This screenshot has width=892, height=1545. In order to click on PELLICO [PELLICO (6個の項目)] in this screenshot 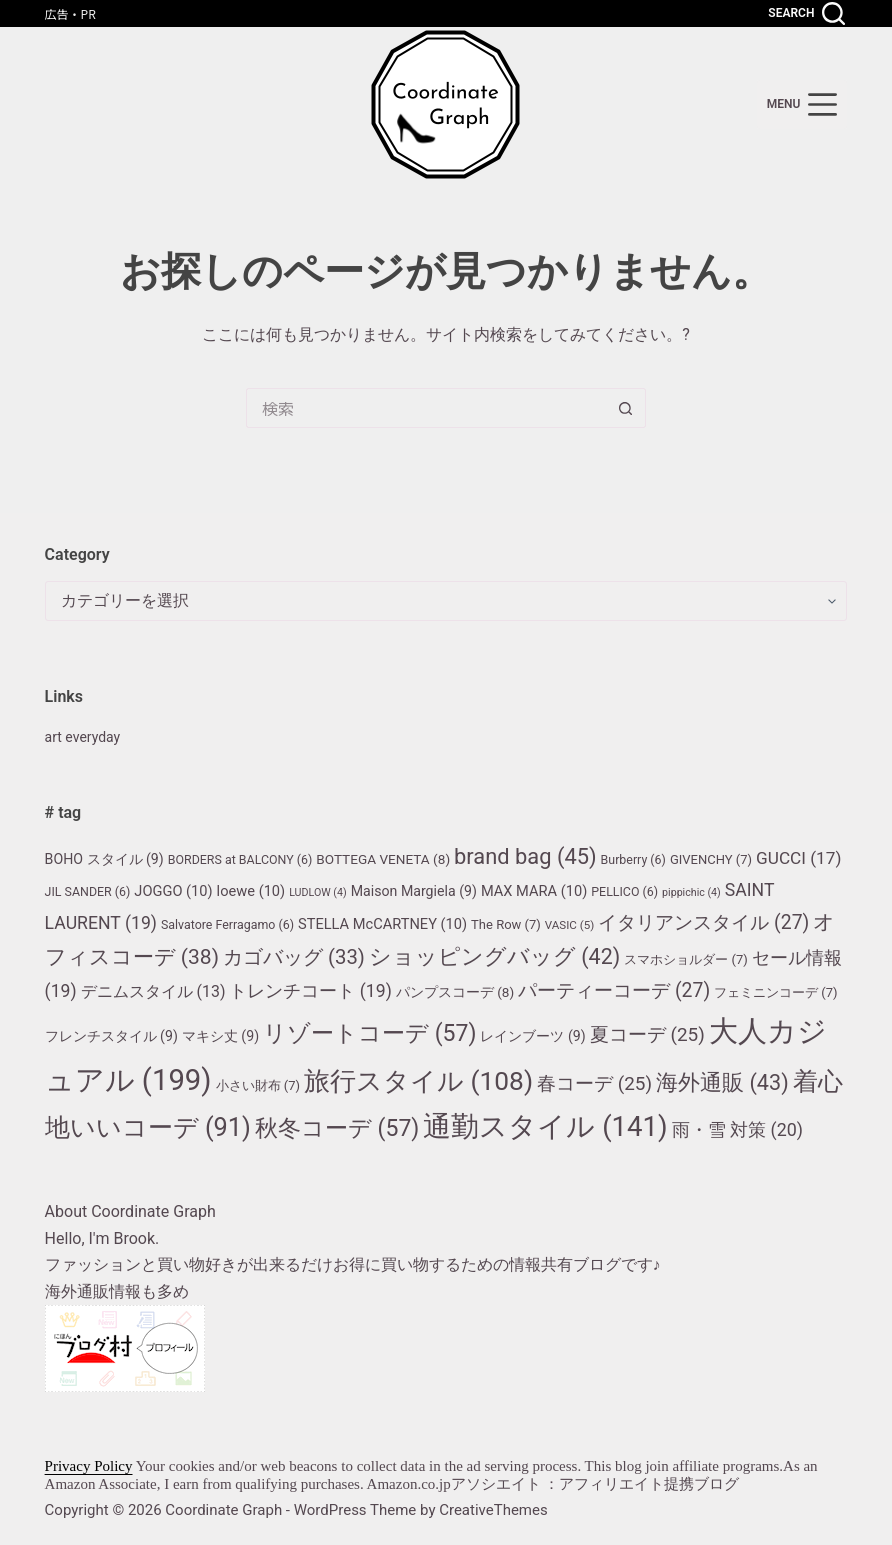, I will do `click(624, 891)`.